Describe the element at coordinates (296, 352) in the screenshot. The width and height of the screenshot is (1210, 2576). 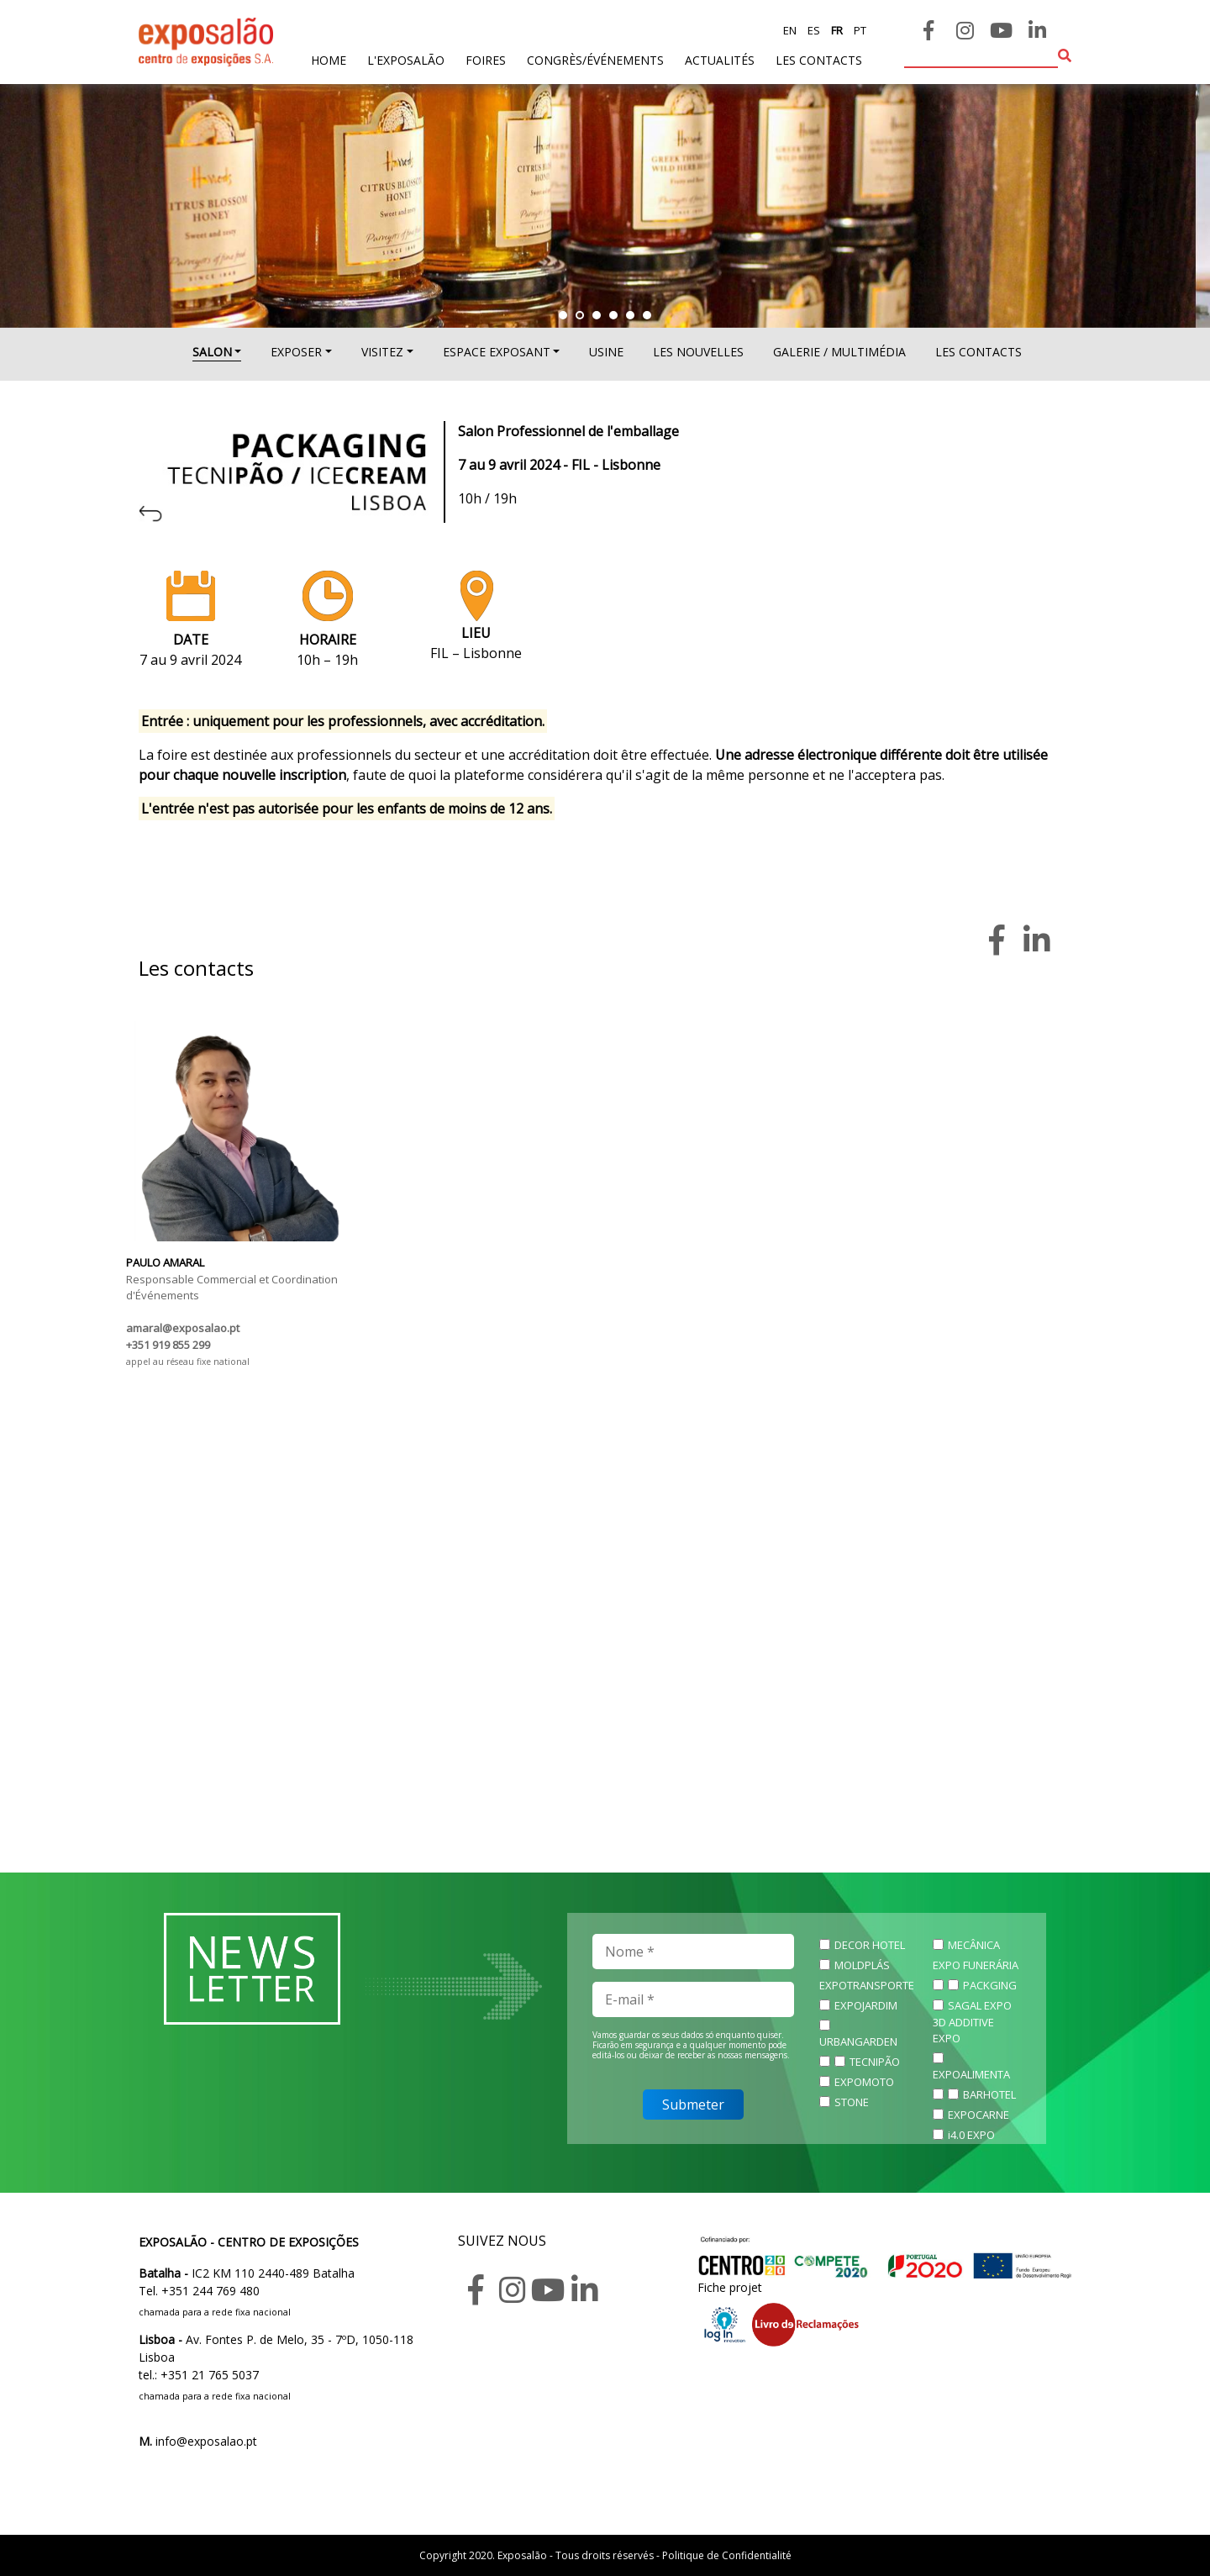
I see `EXPOSER` at that location.